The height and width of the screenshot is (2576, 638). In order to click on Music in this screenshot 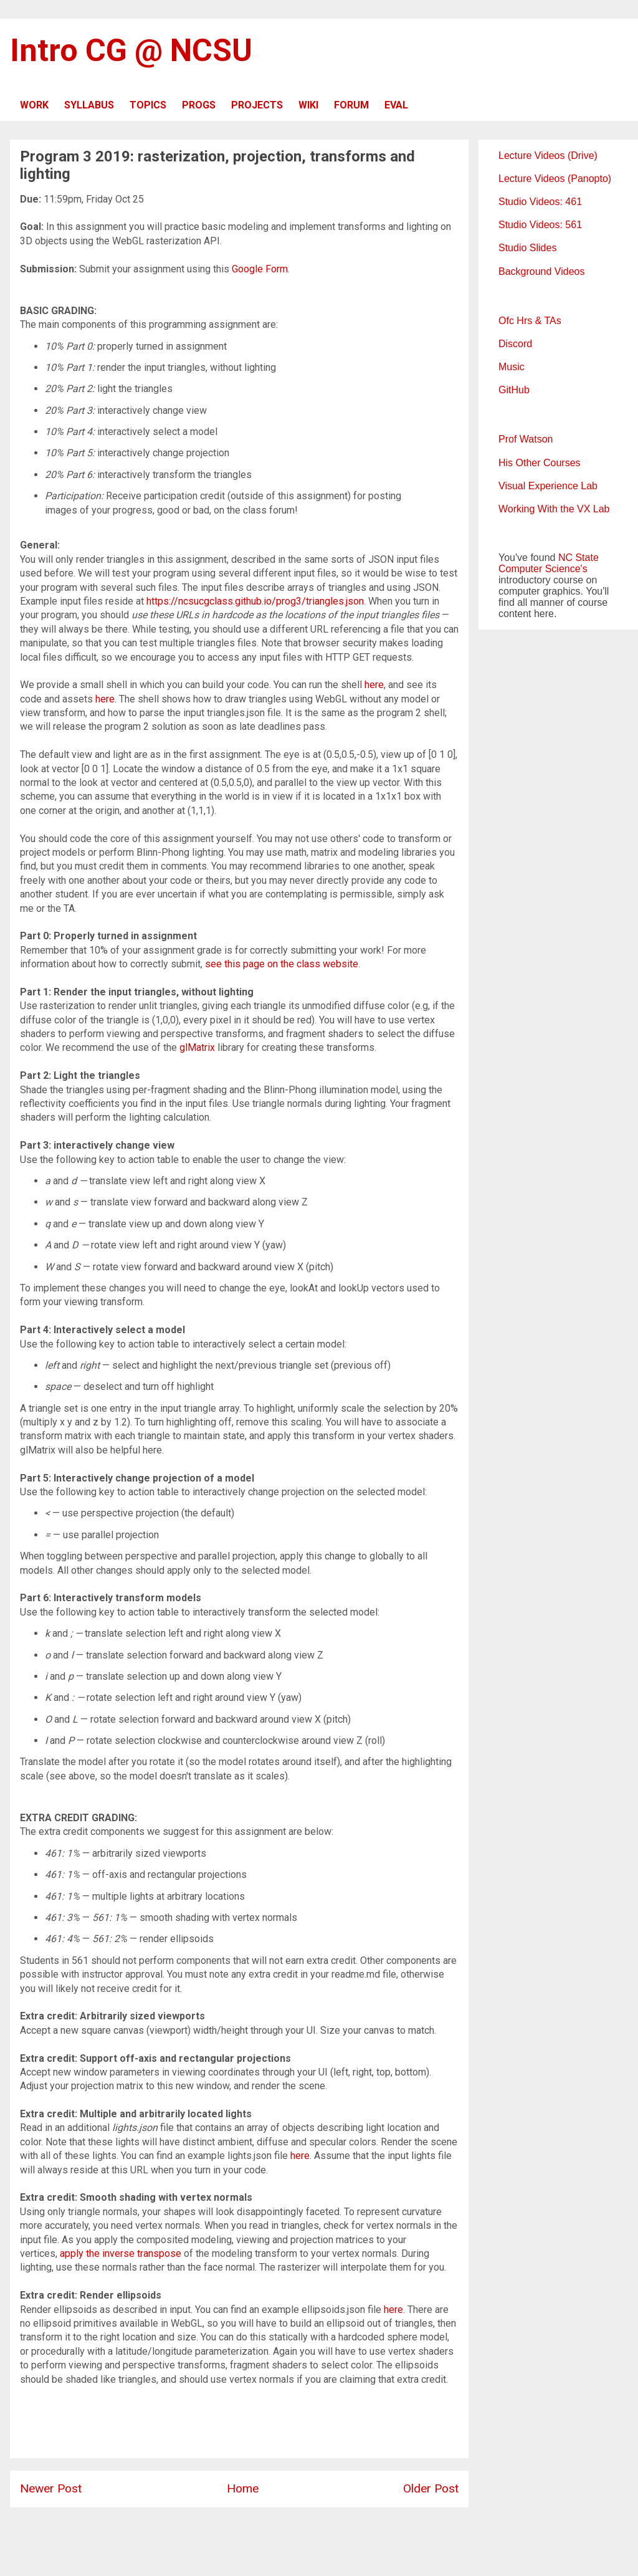, I will do `click(511, 367)`.